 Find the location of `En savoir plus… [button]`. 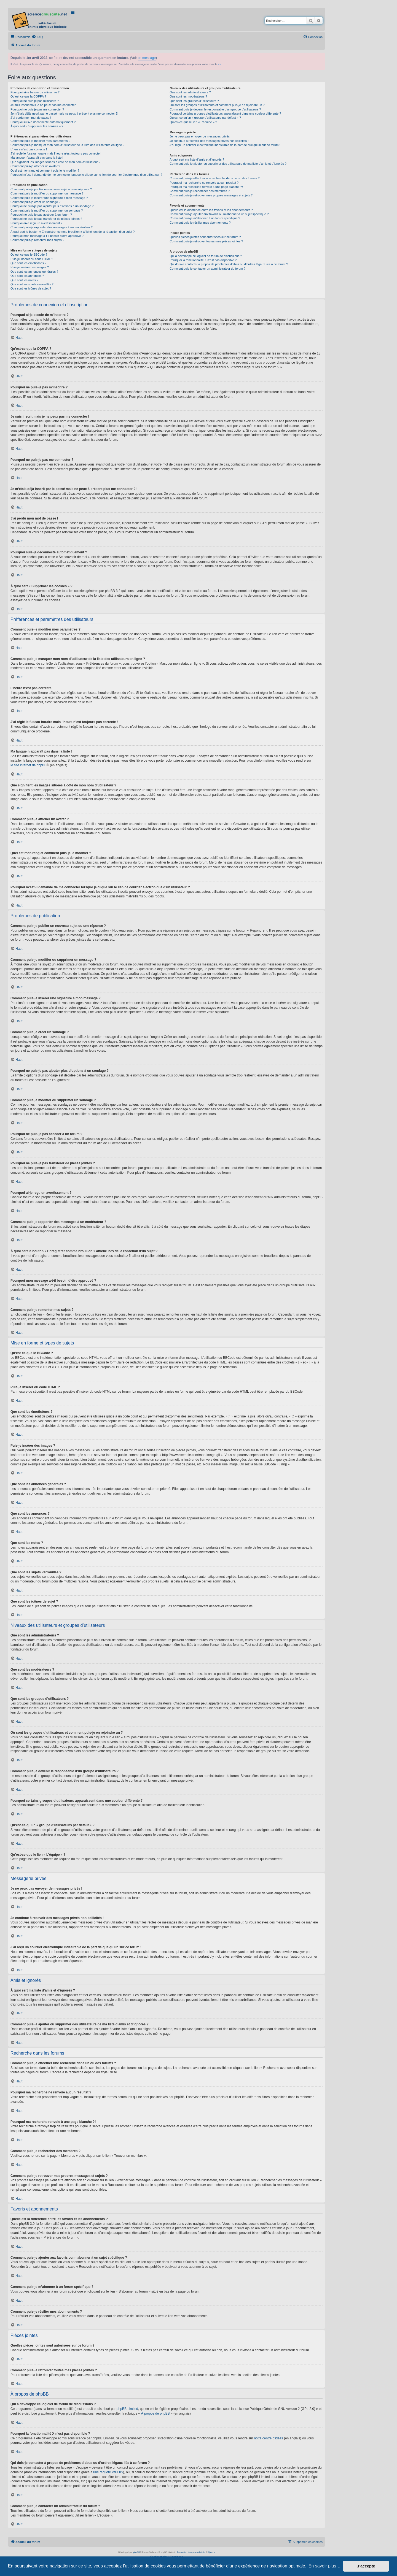

En savoir plus… [button] is located at coordinates (325, 2566).